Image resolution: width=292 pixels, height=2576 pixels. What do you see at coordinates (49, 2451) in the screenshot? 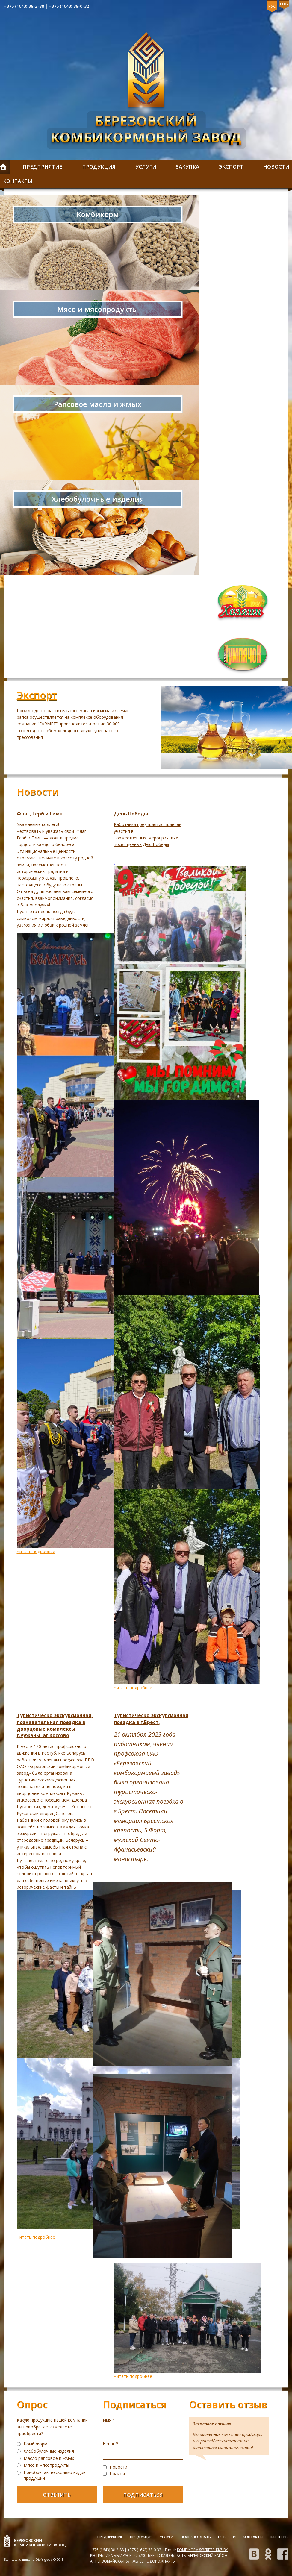
I see `Хлебобулочные изделия` at bounding box center [49, 2451].